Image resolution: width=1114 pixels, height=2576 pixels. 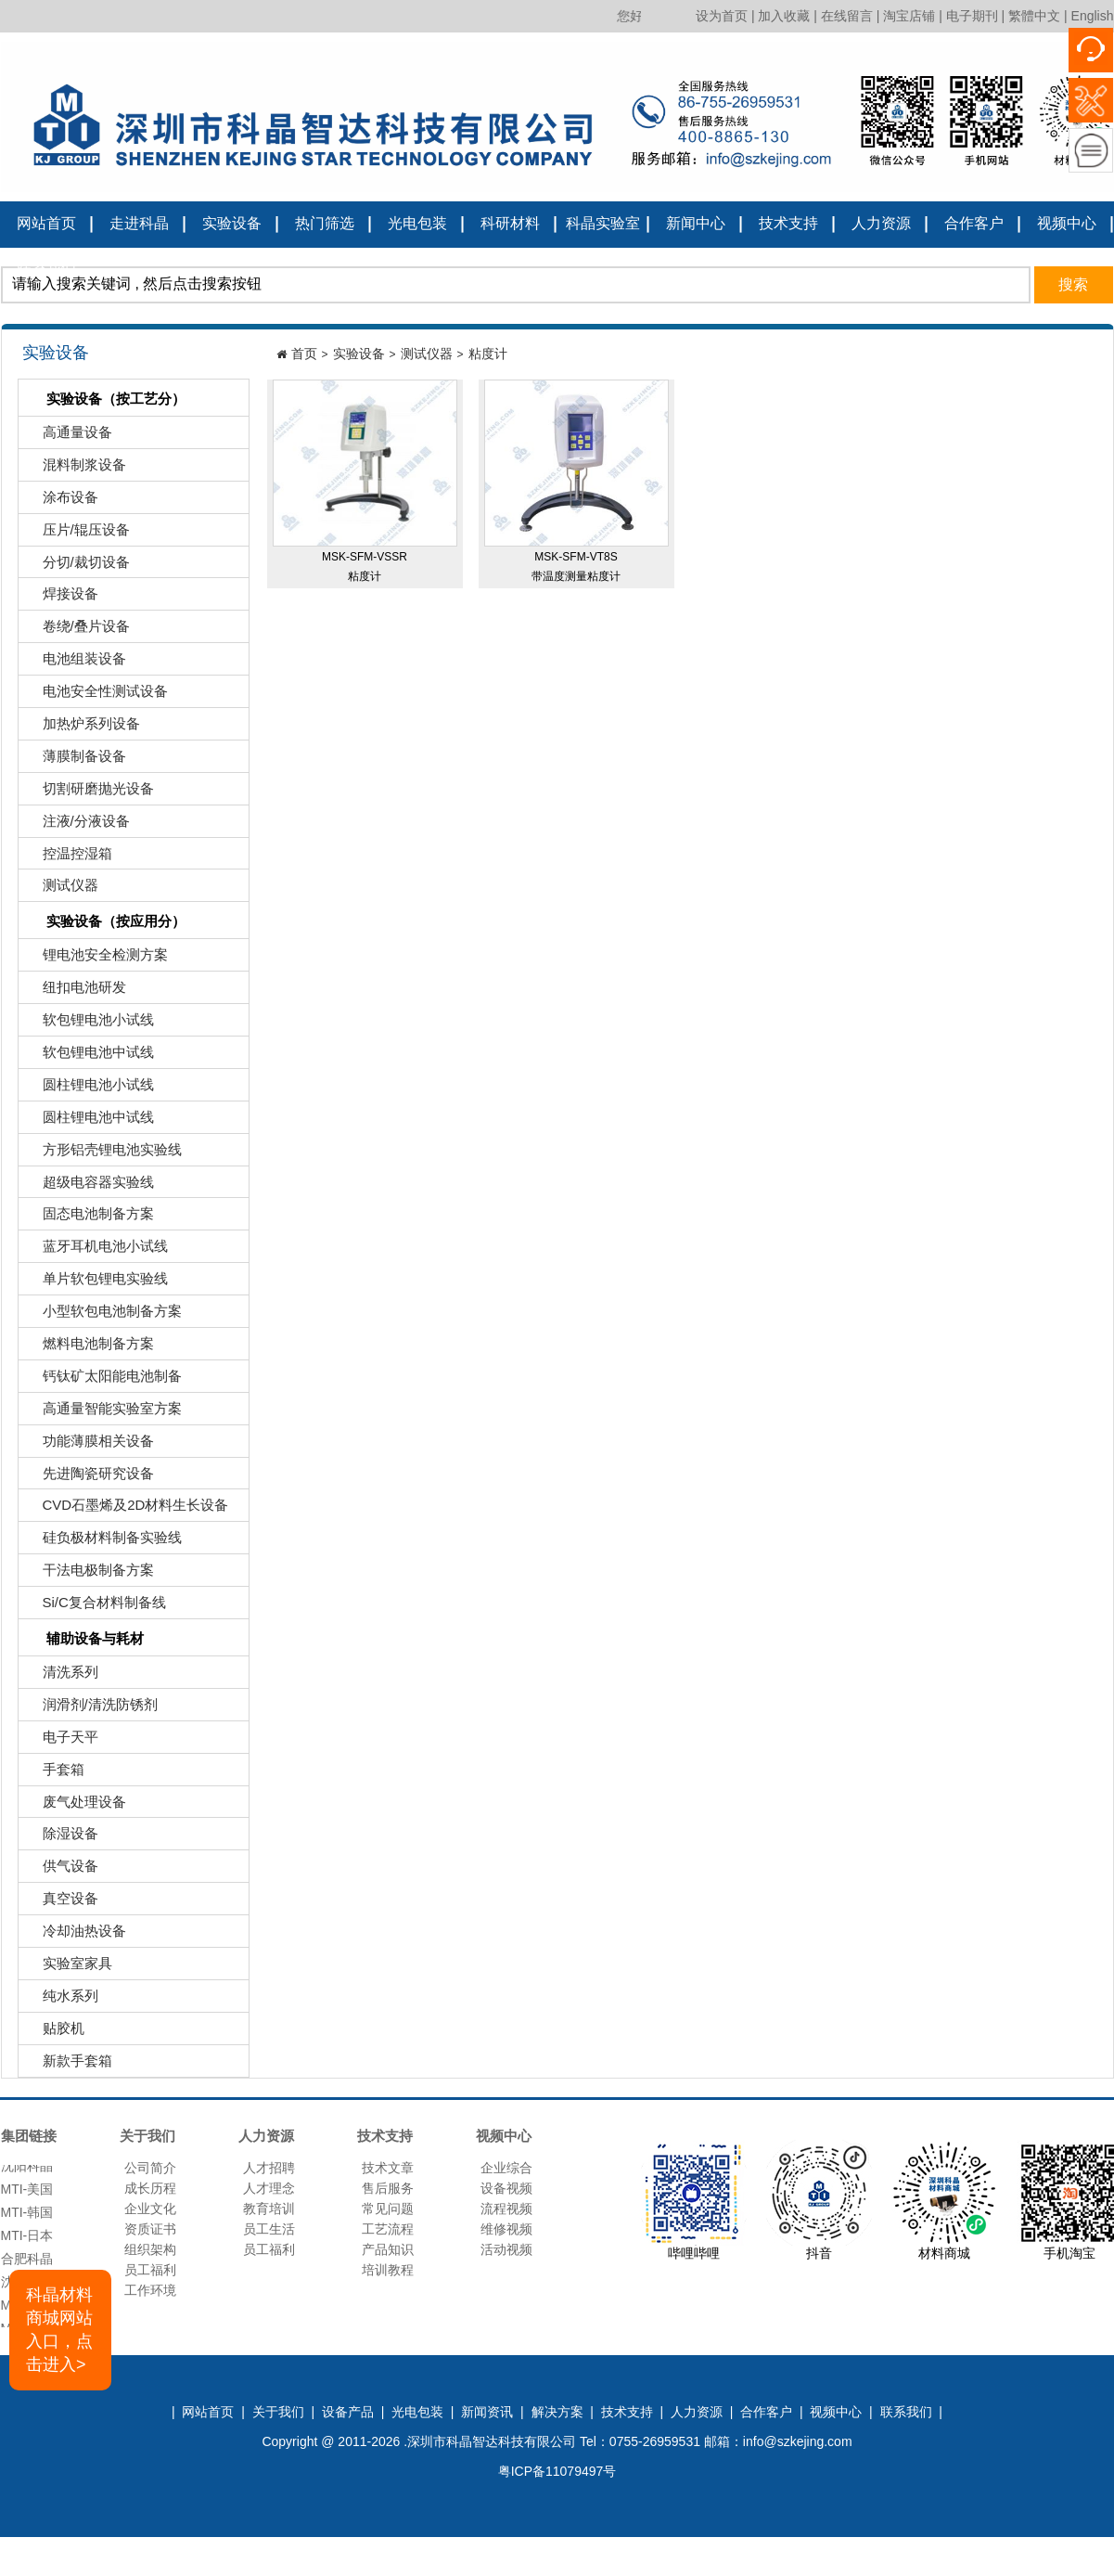 What do you see at coordinates (76, 825) in the screenshot?
I see `注液/分液设备` at bounding box center [76, 825].